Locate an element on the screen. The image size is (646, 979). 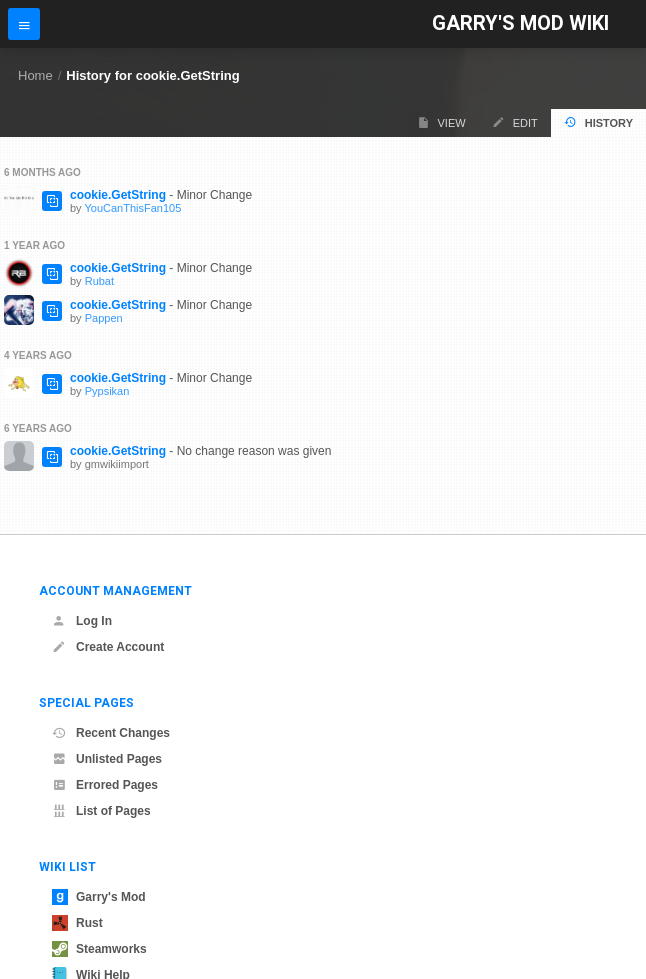
Pappen is located at coordinates (104, 318).